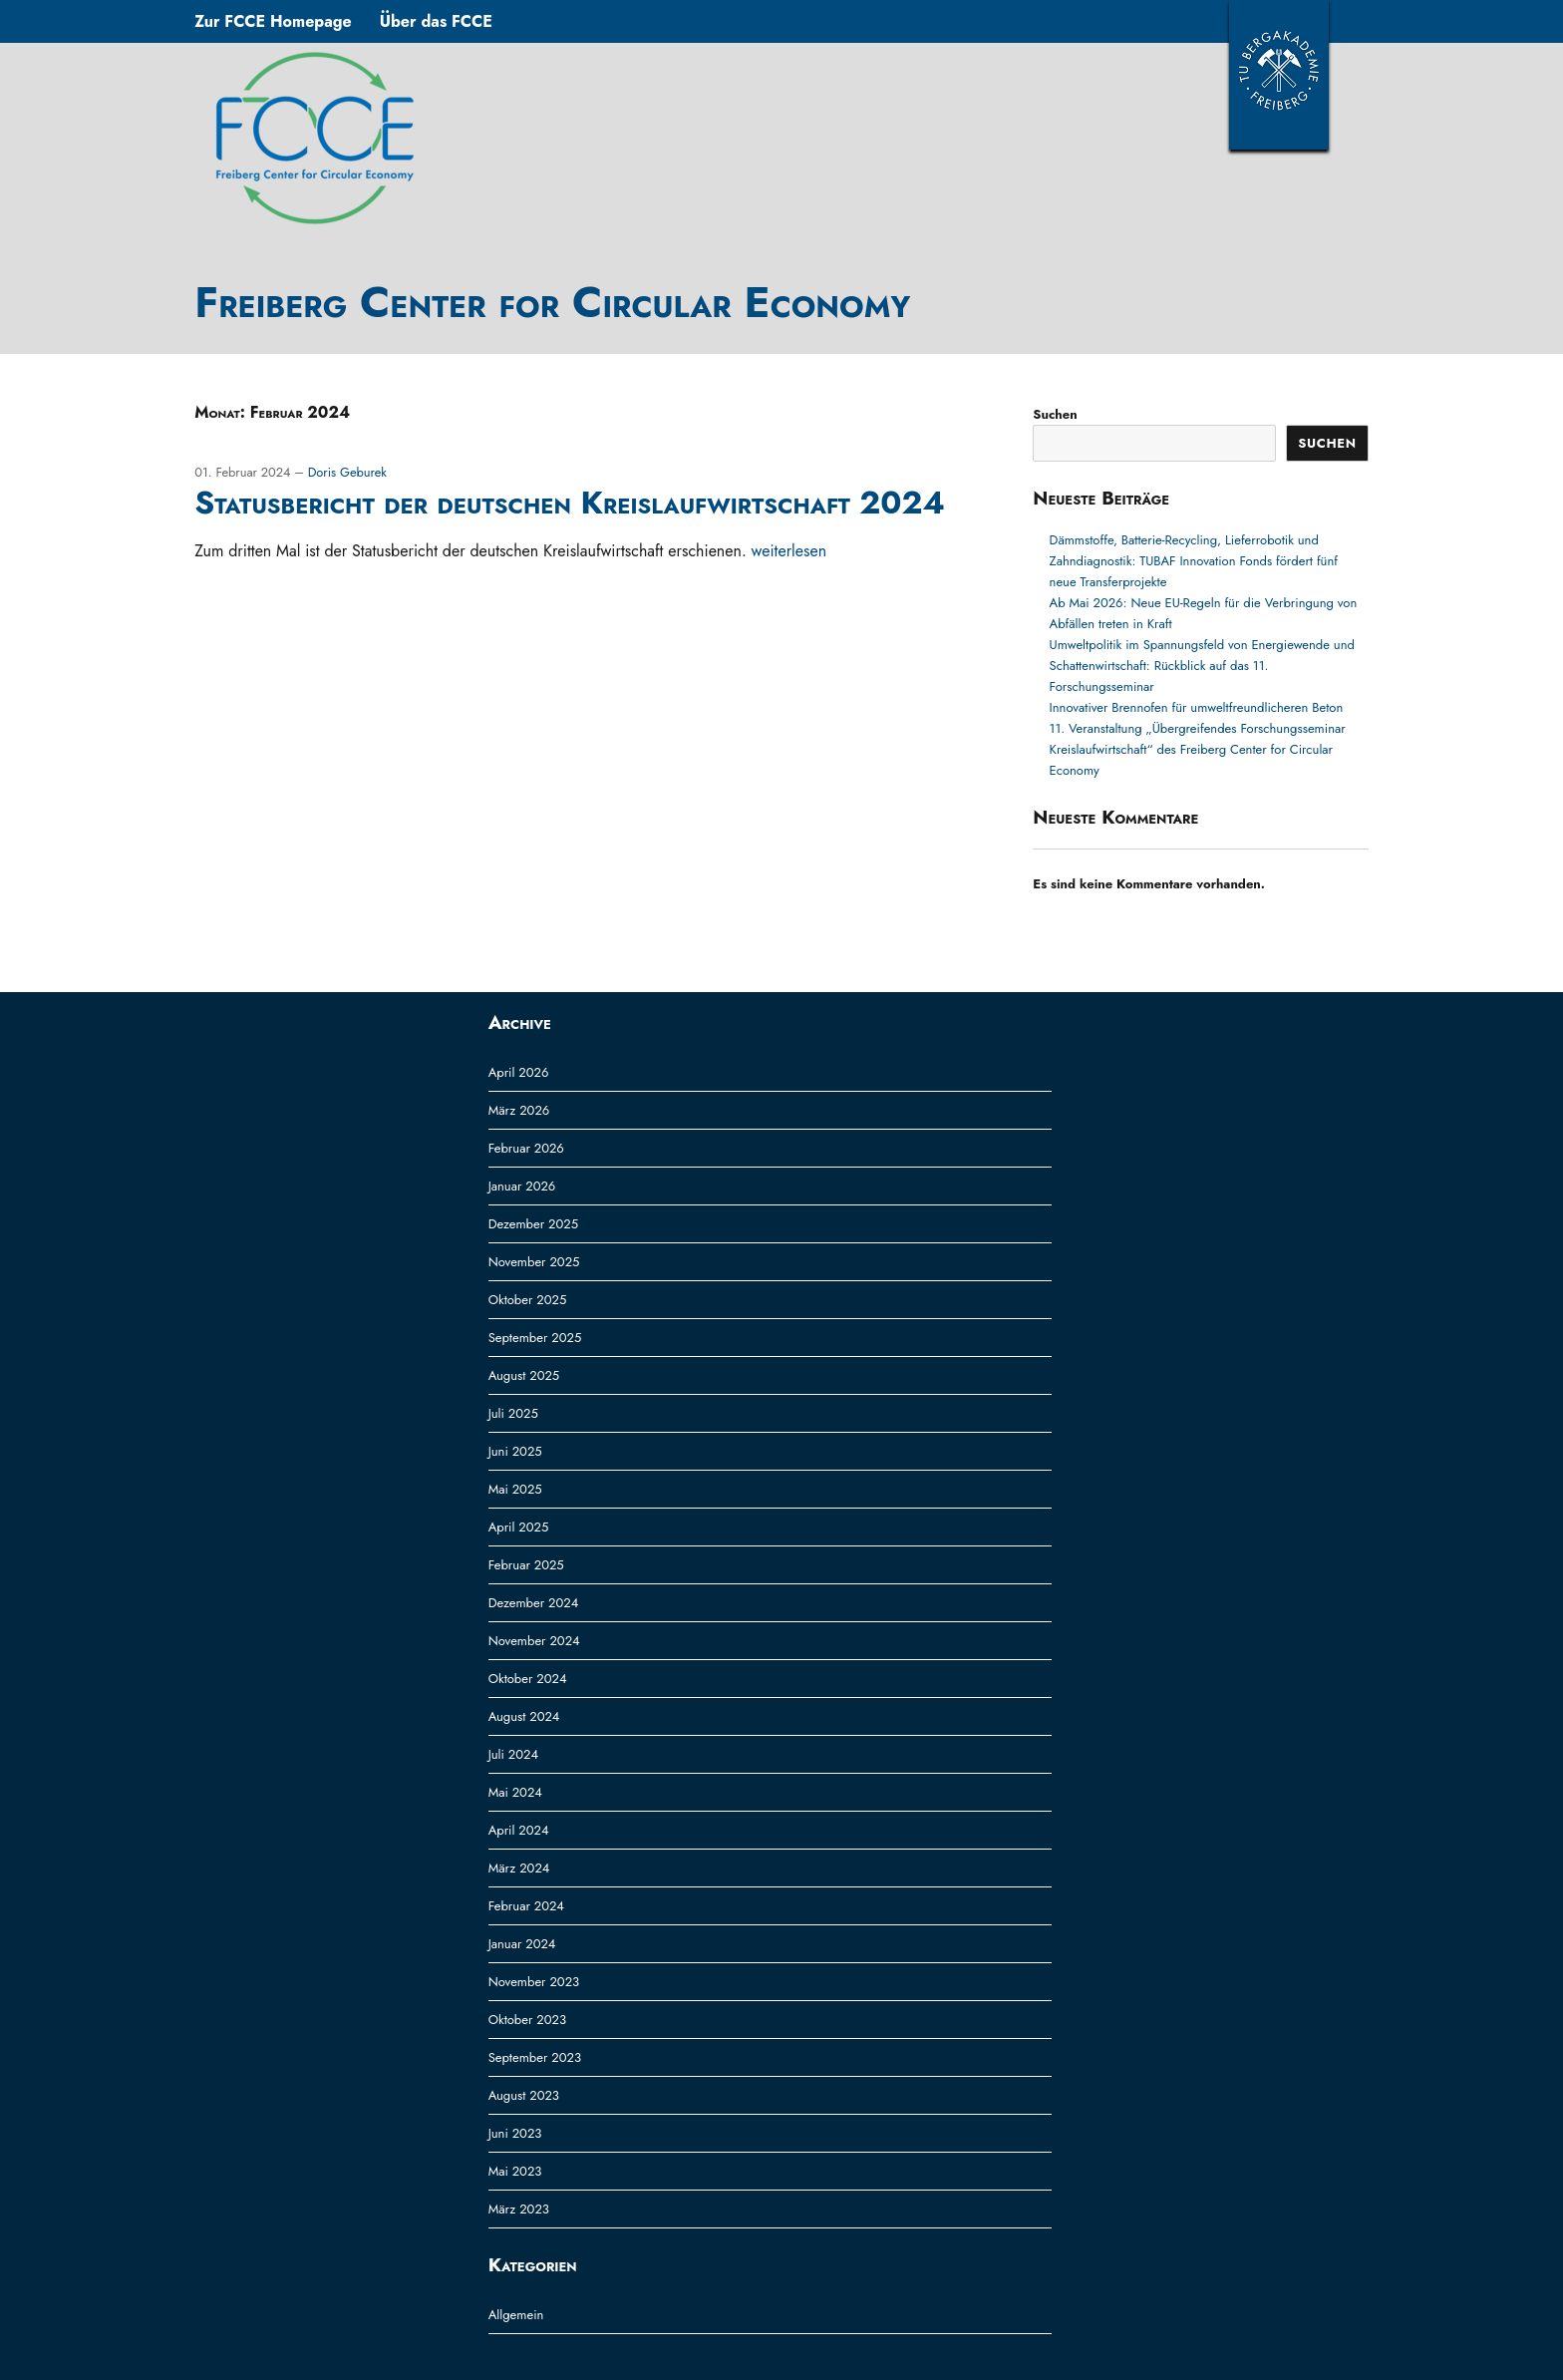  What do you see at coordinates (534, 2057) in the screenshot?
I see `September 2023` at bounding box center [534, 2057].